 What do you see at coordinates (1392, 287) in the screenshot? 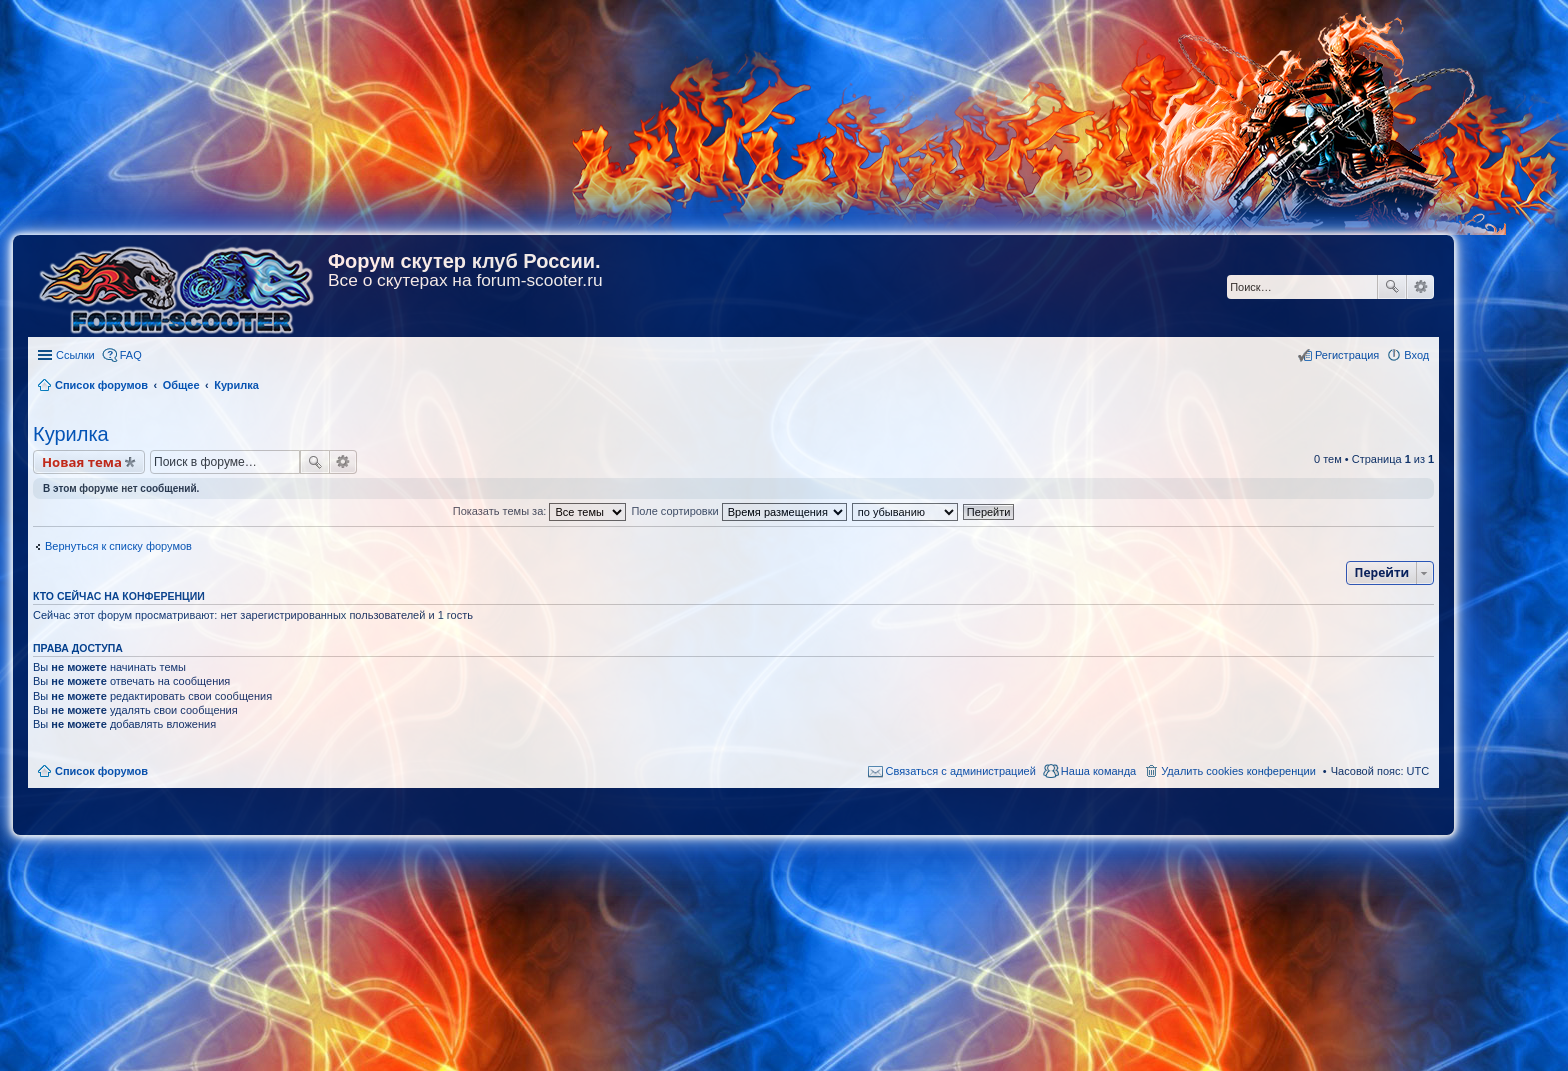
I see `Поиск` at bounding box center [1392, 287].